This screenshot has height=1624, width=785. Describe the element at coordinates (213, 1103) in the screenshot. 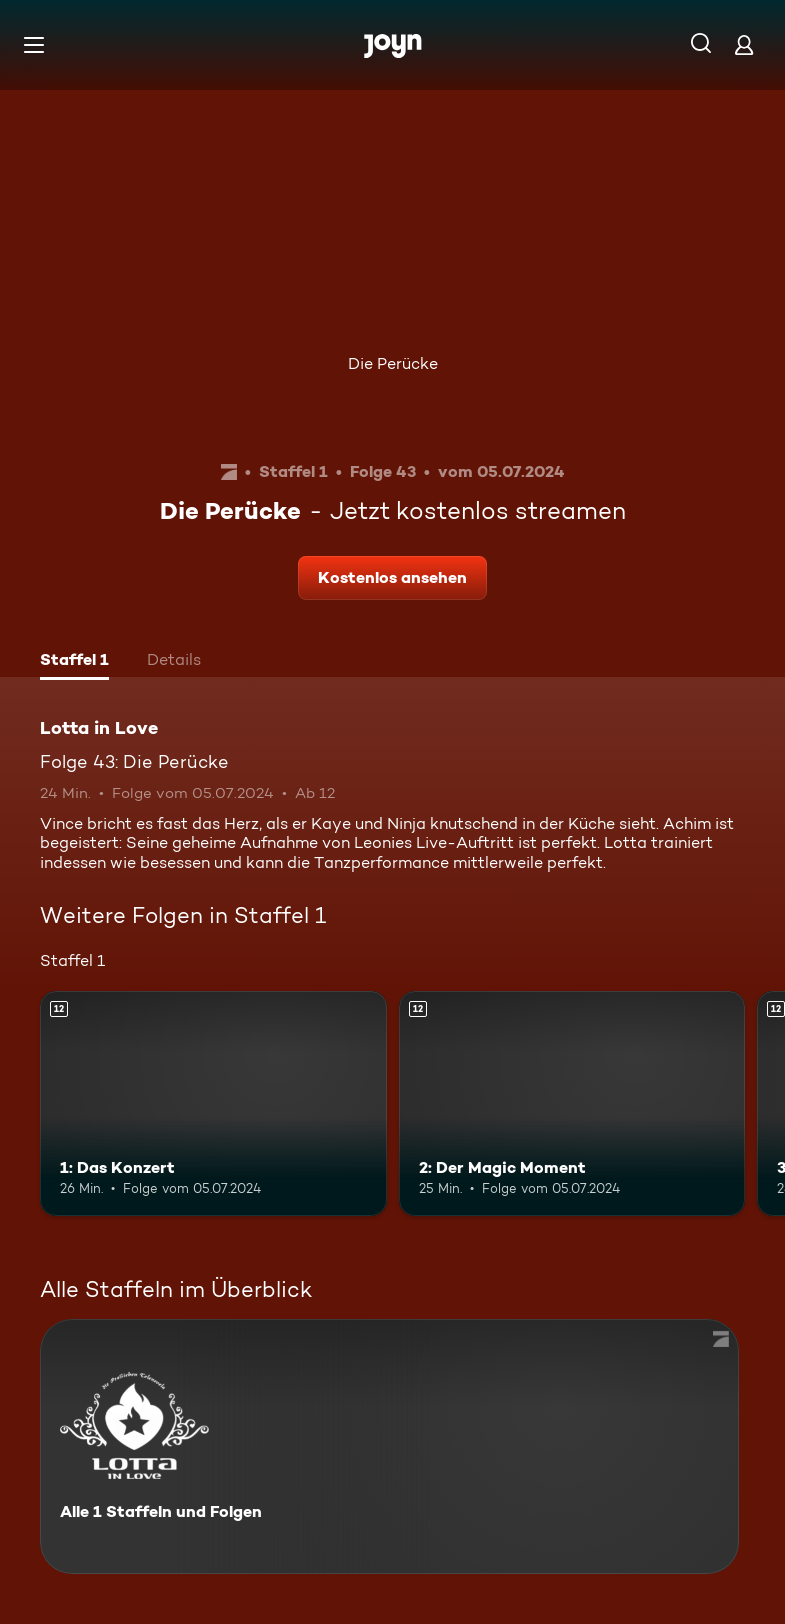

I see `[1: Das Konzert. Ab 12 Jahren. Mehr Infos zur Episode]` at that location.